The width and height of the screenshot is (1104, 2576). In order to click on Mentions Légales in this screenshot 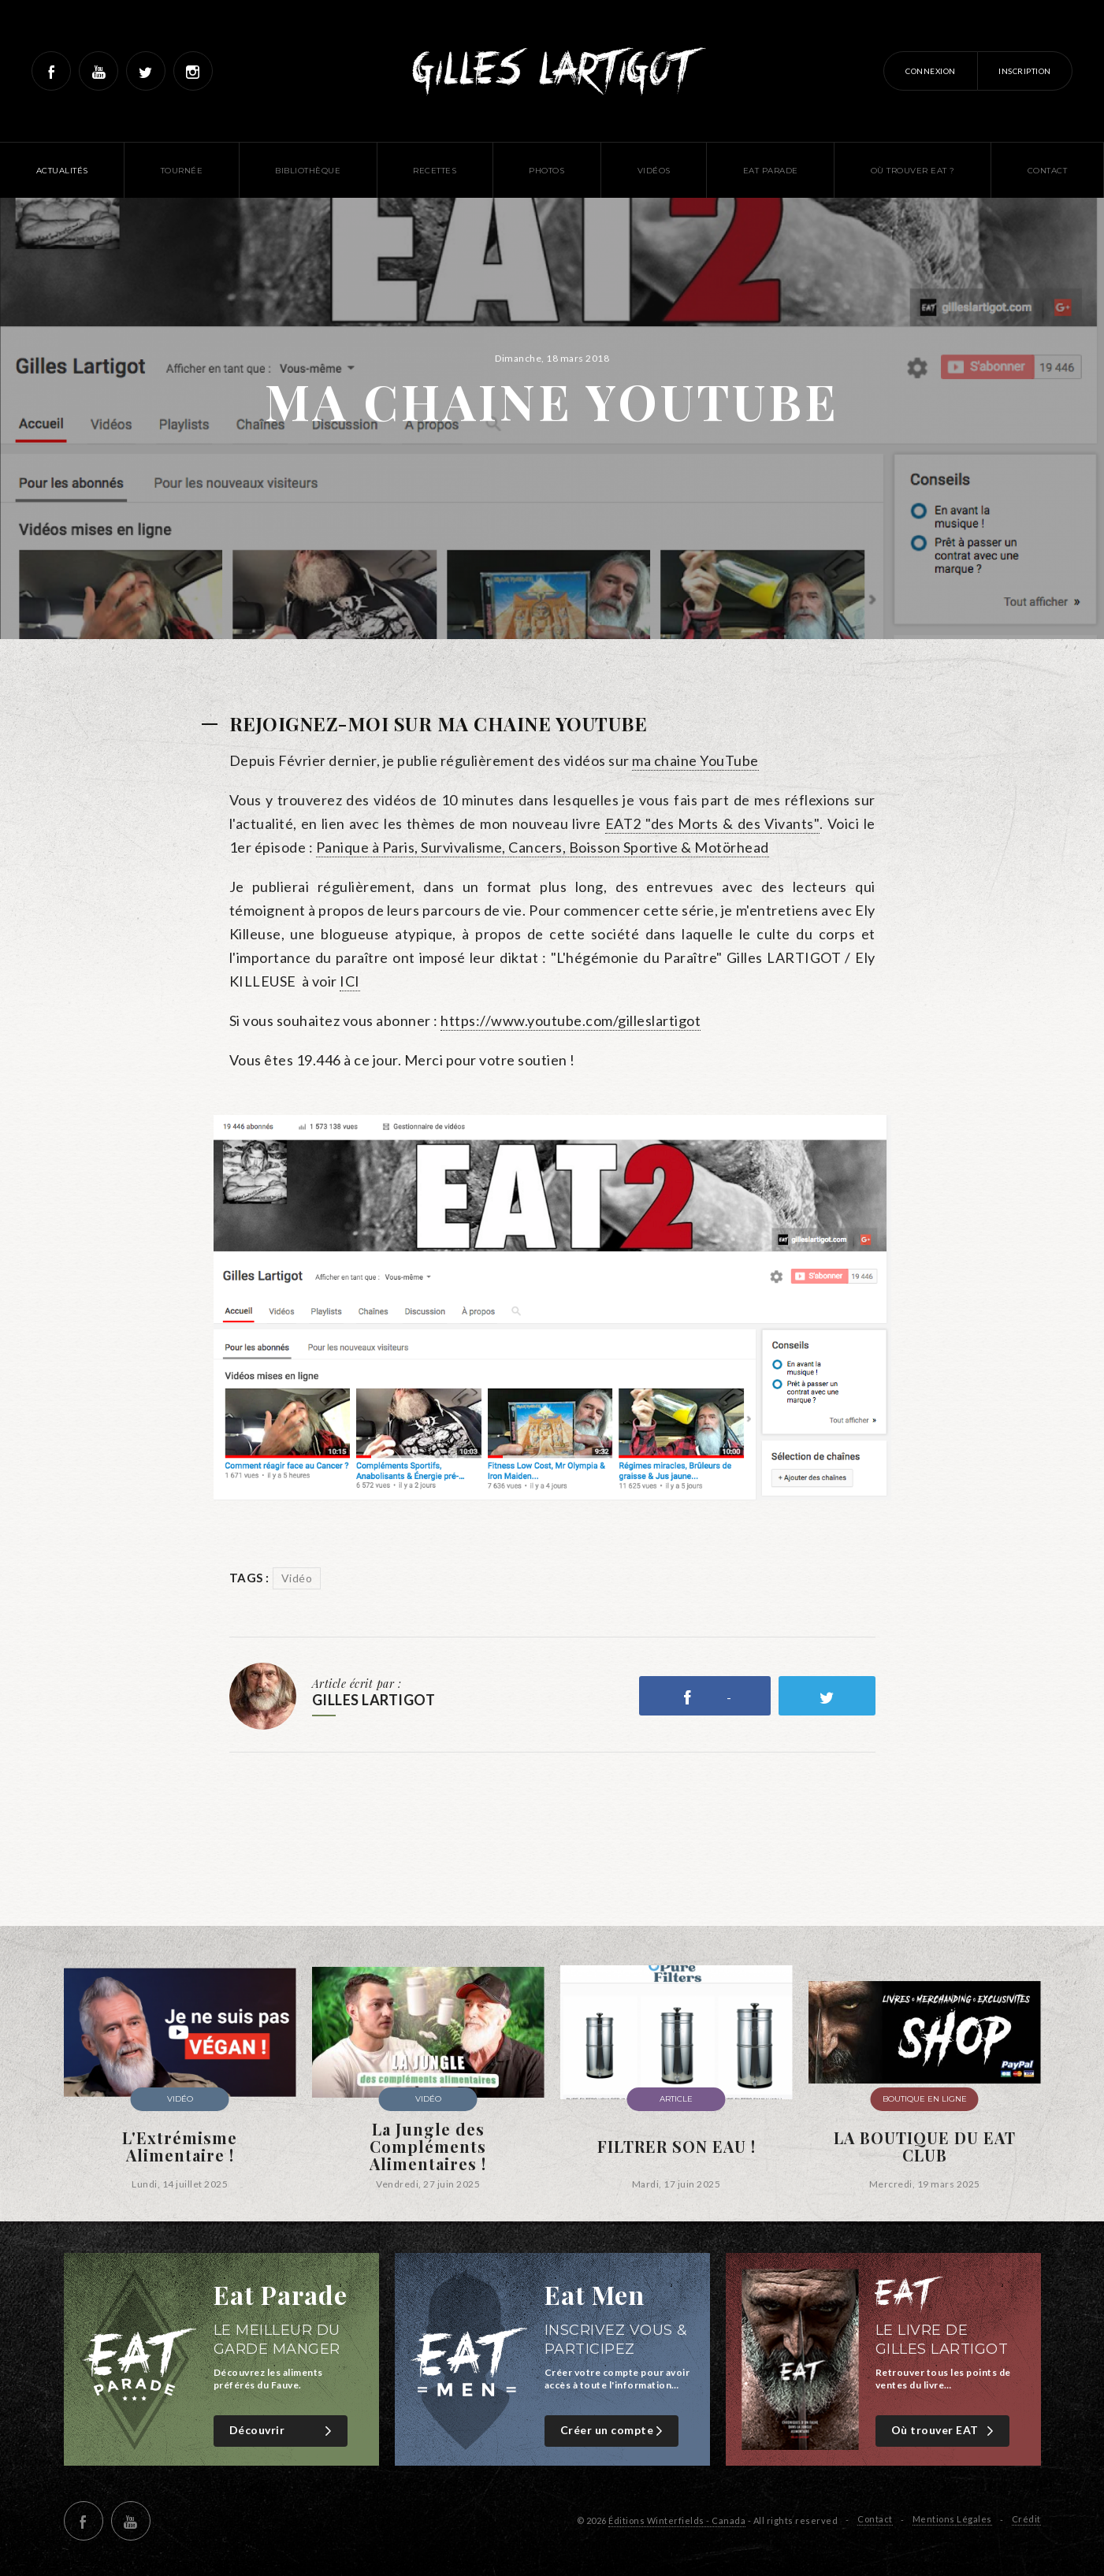, I will do `click(952, 2519)`.